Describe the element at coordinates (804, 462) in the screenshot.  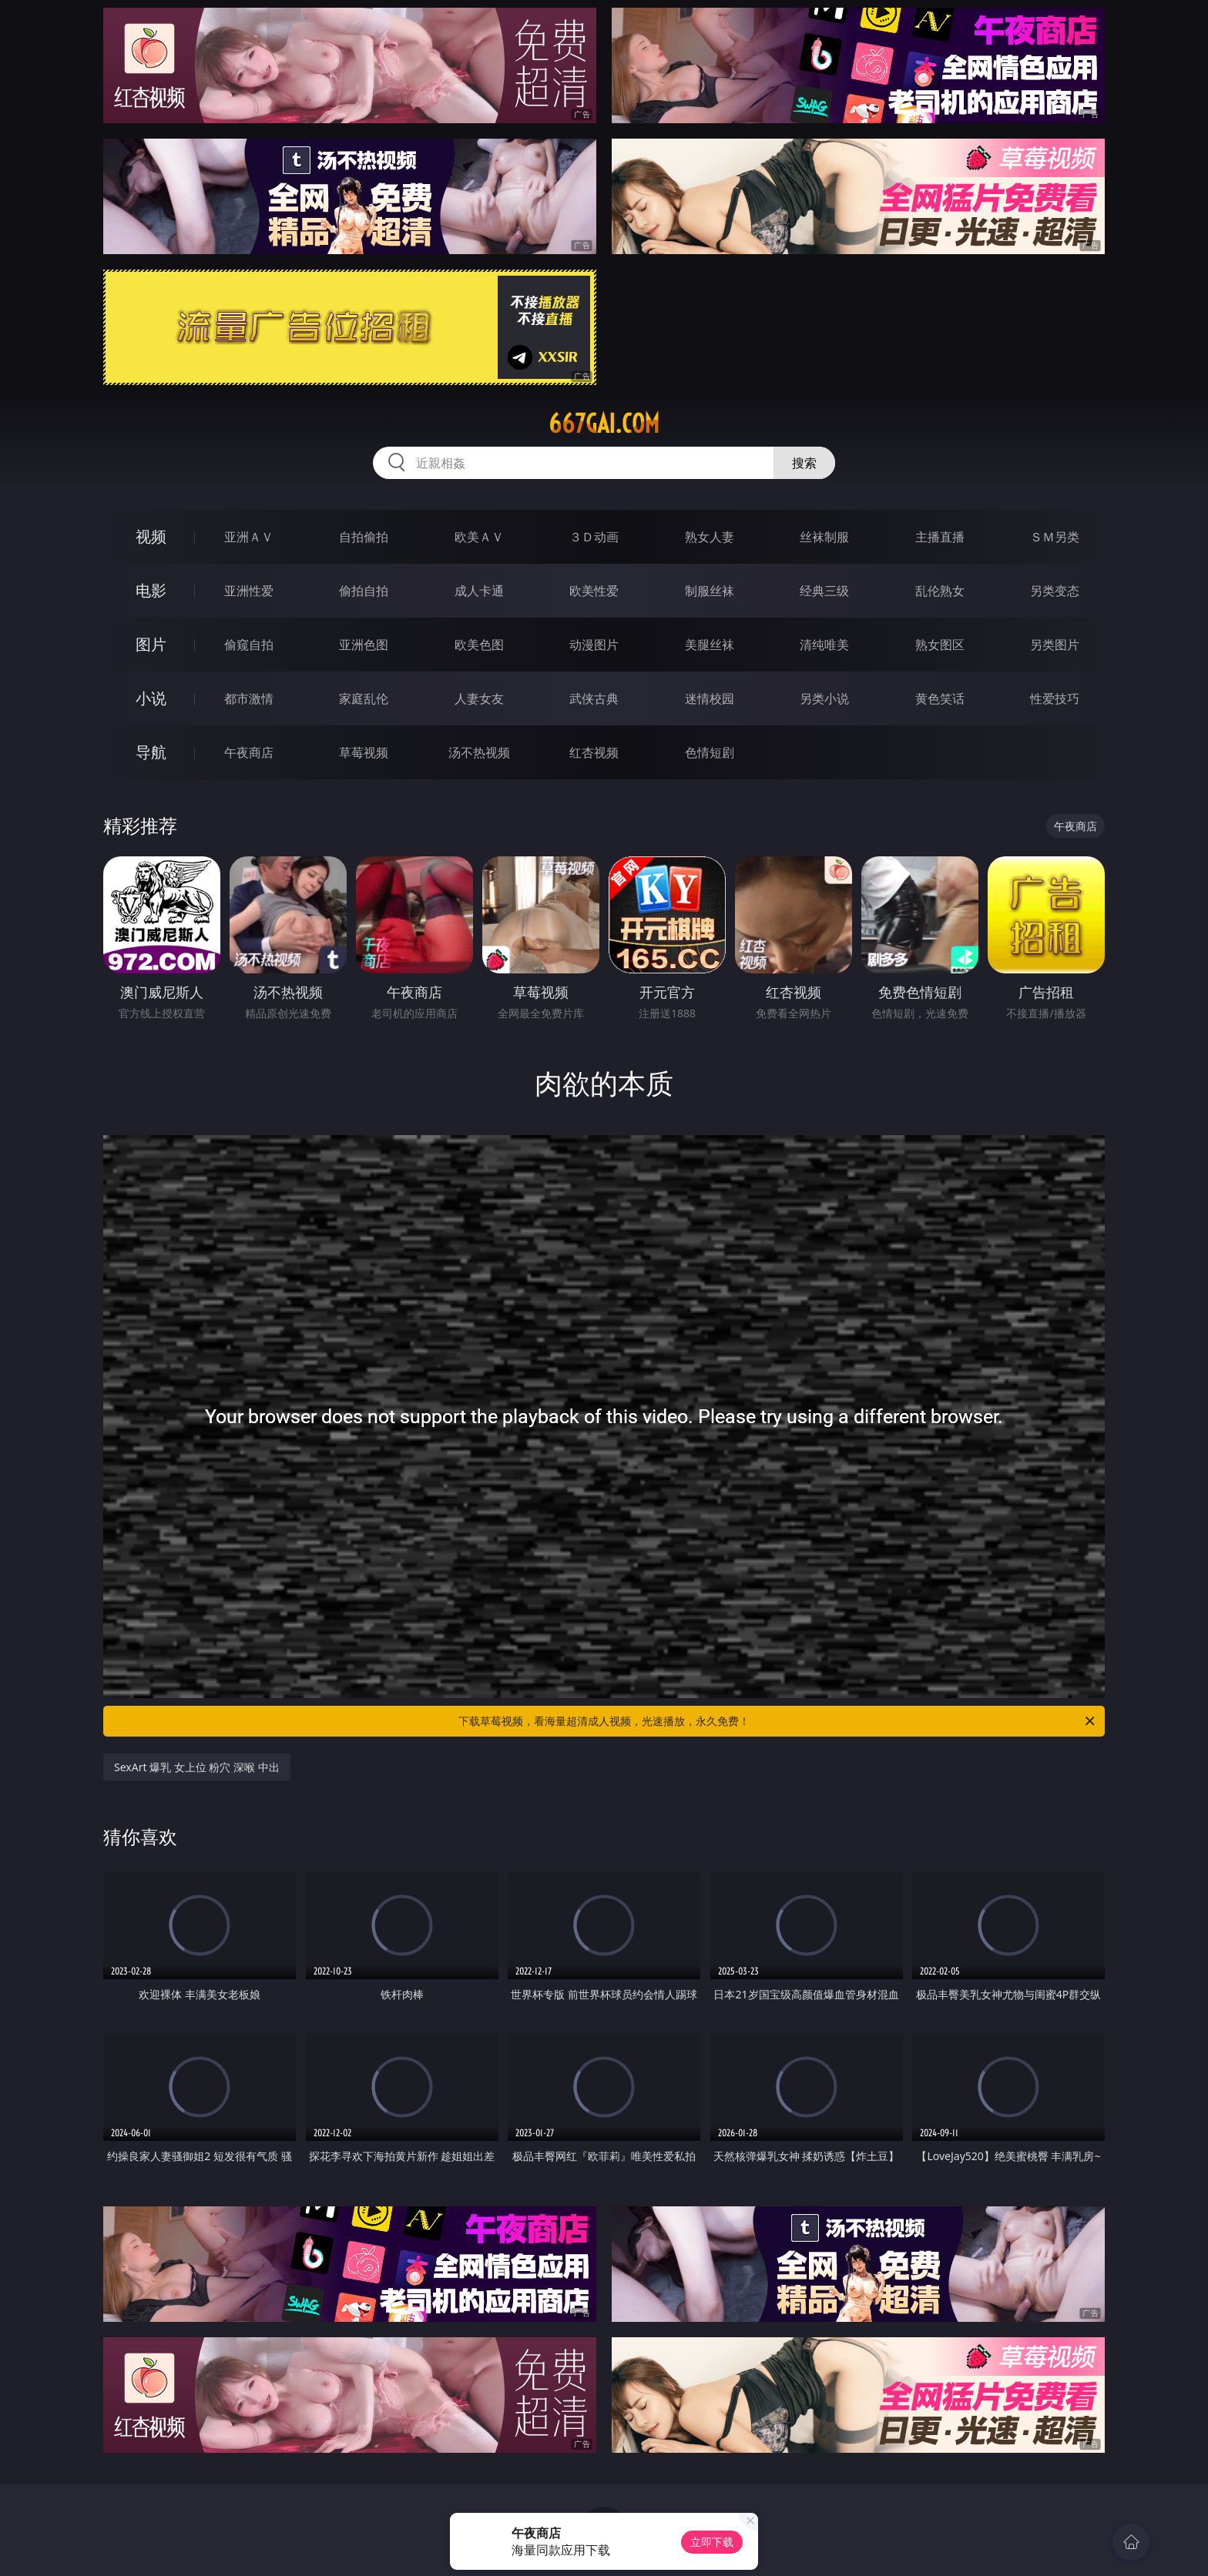
I see `搜索` at that location.